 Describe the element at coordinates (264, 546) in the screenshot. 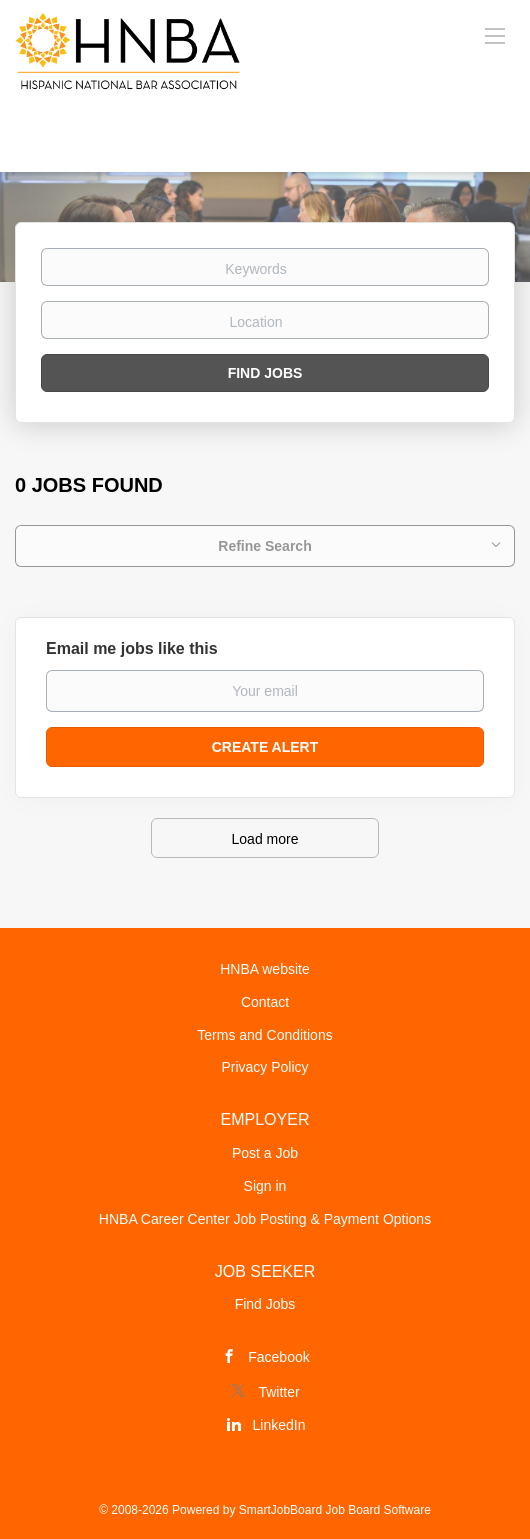

I see `Refine Search [button]` at that location.